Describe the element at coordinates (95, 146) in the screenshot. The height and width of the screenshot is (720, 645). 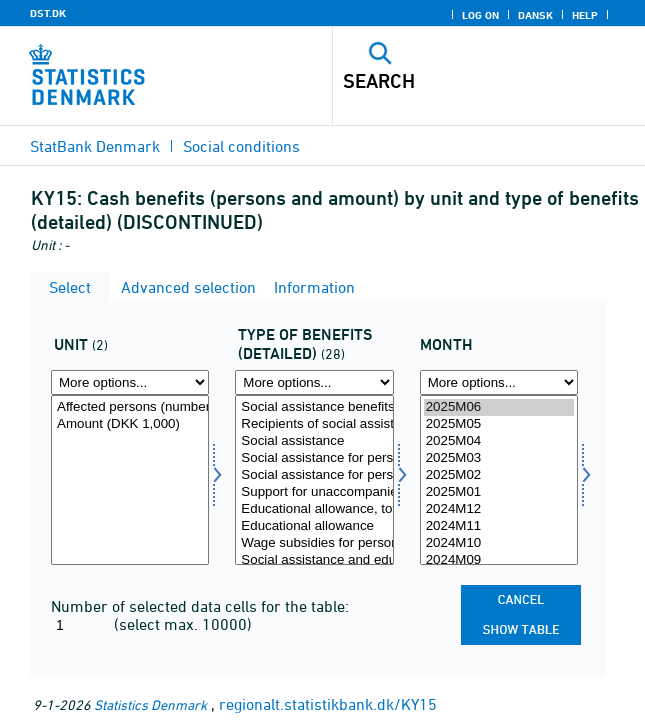
I see `StatBank Denmark` at that location.